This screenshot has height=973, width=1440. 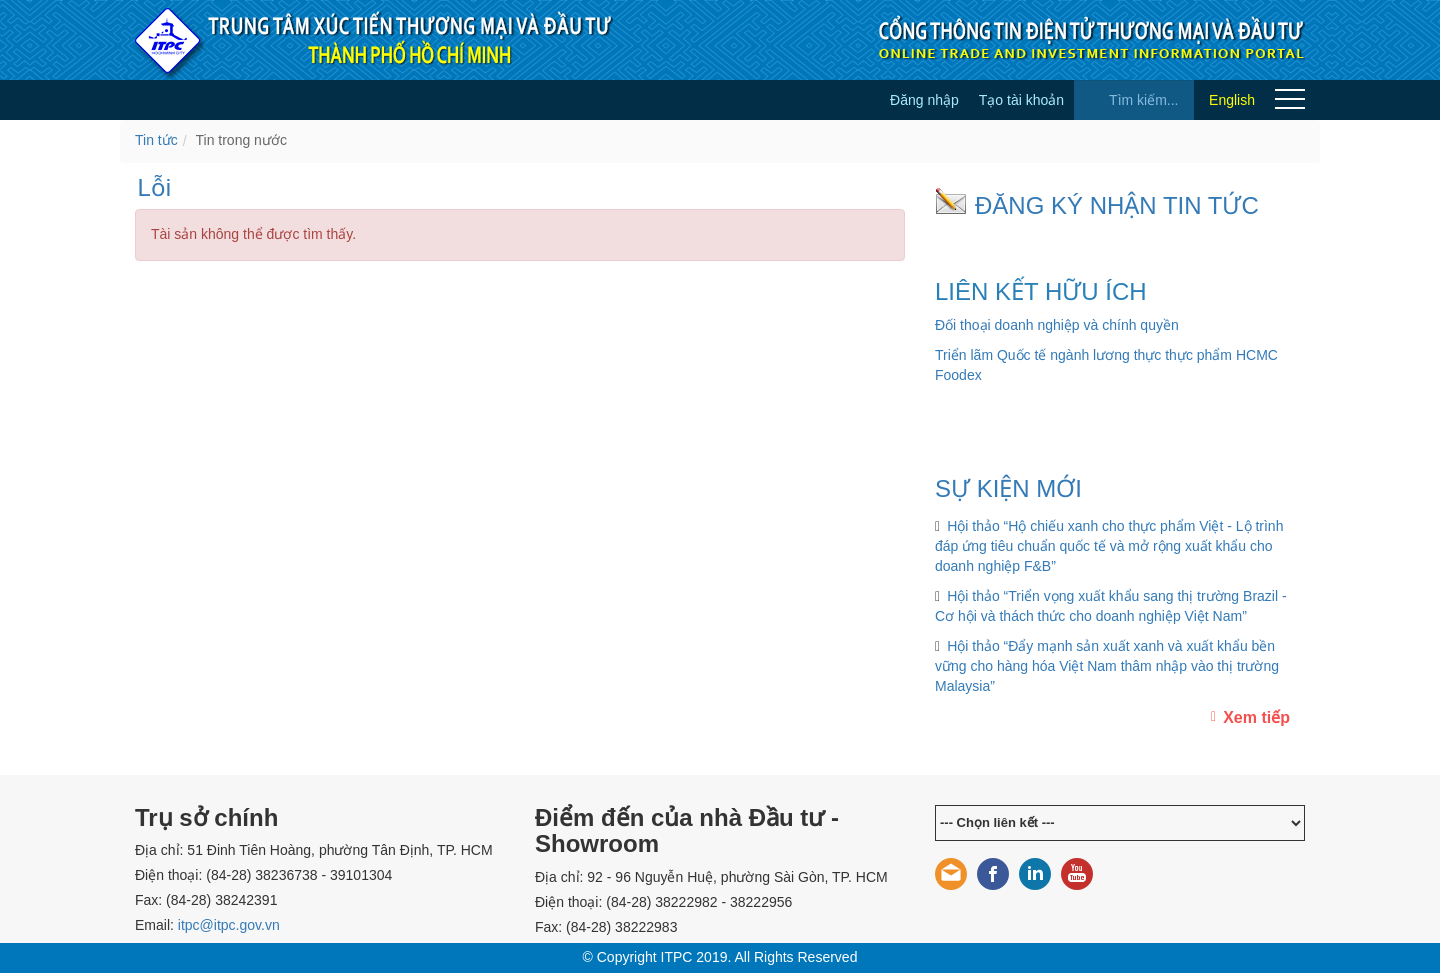 What do you see at coordinates (1057, 325) in the screenshot?
I see `Đối thoại doanh nghiệp và chính quyền` at bounding box center [1057, 325].